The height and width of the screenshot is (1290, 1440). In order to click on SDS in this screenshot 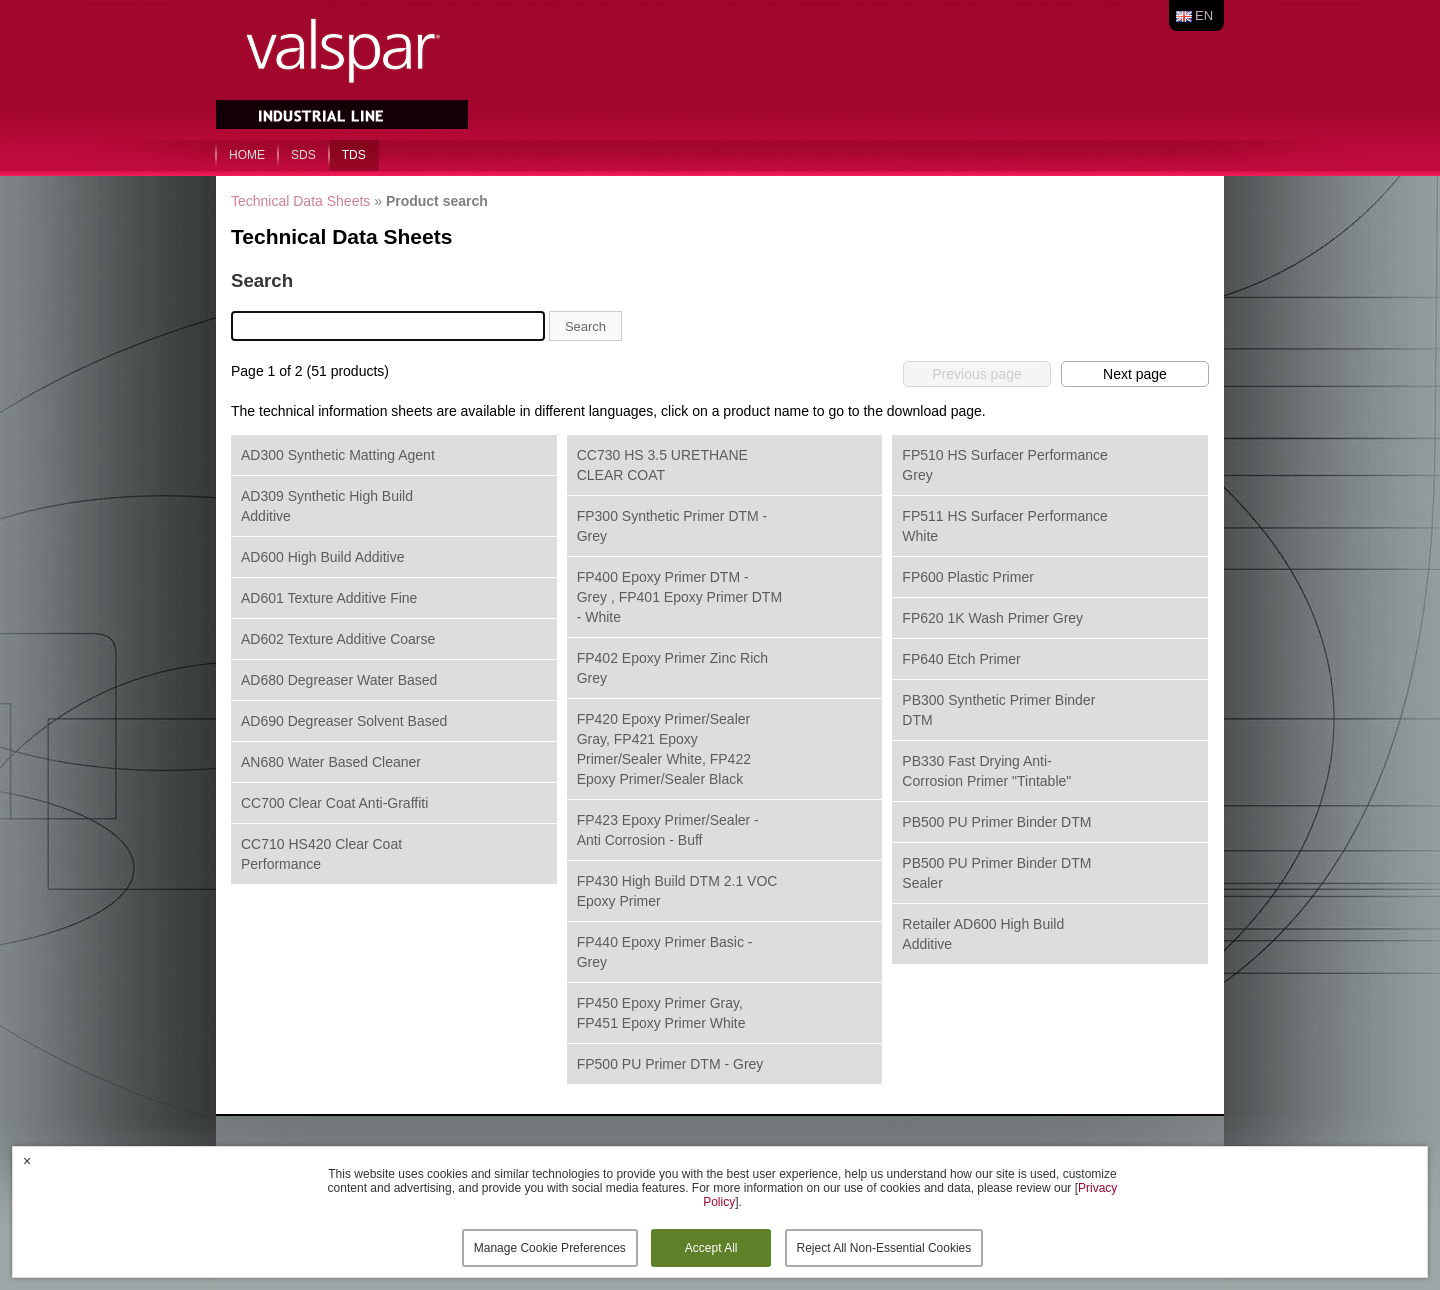, I will do `click(303, 155)`.